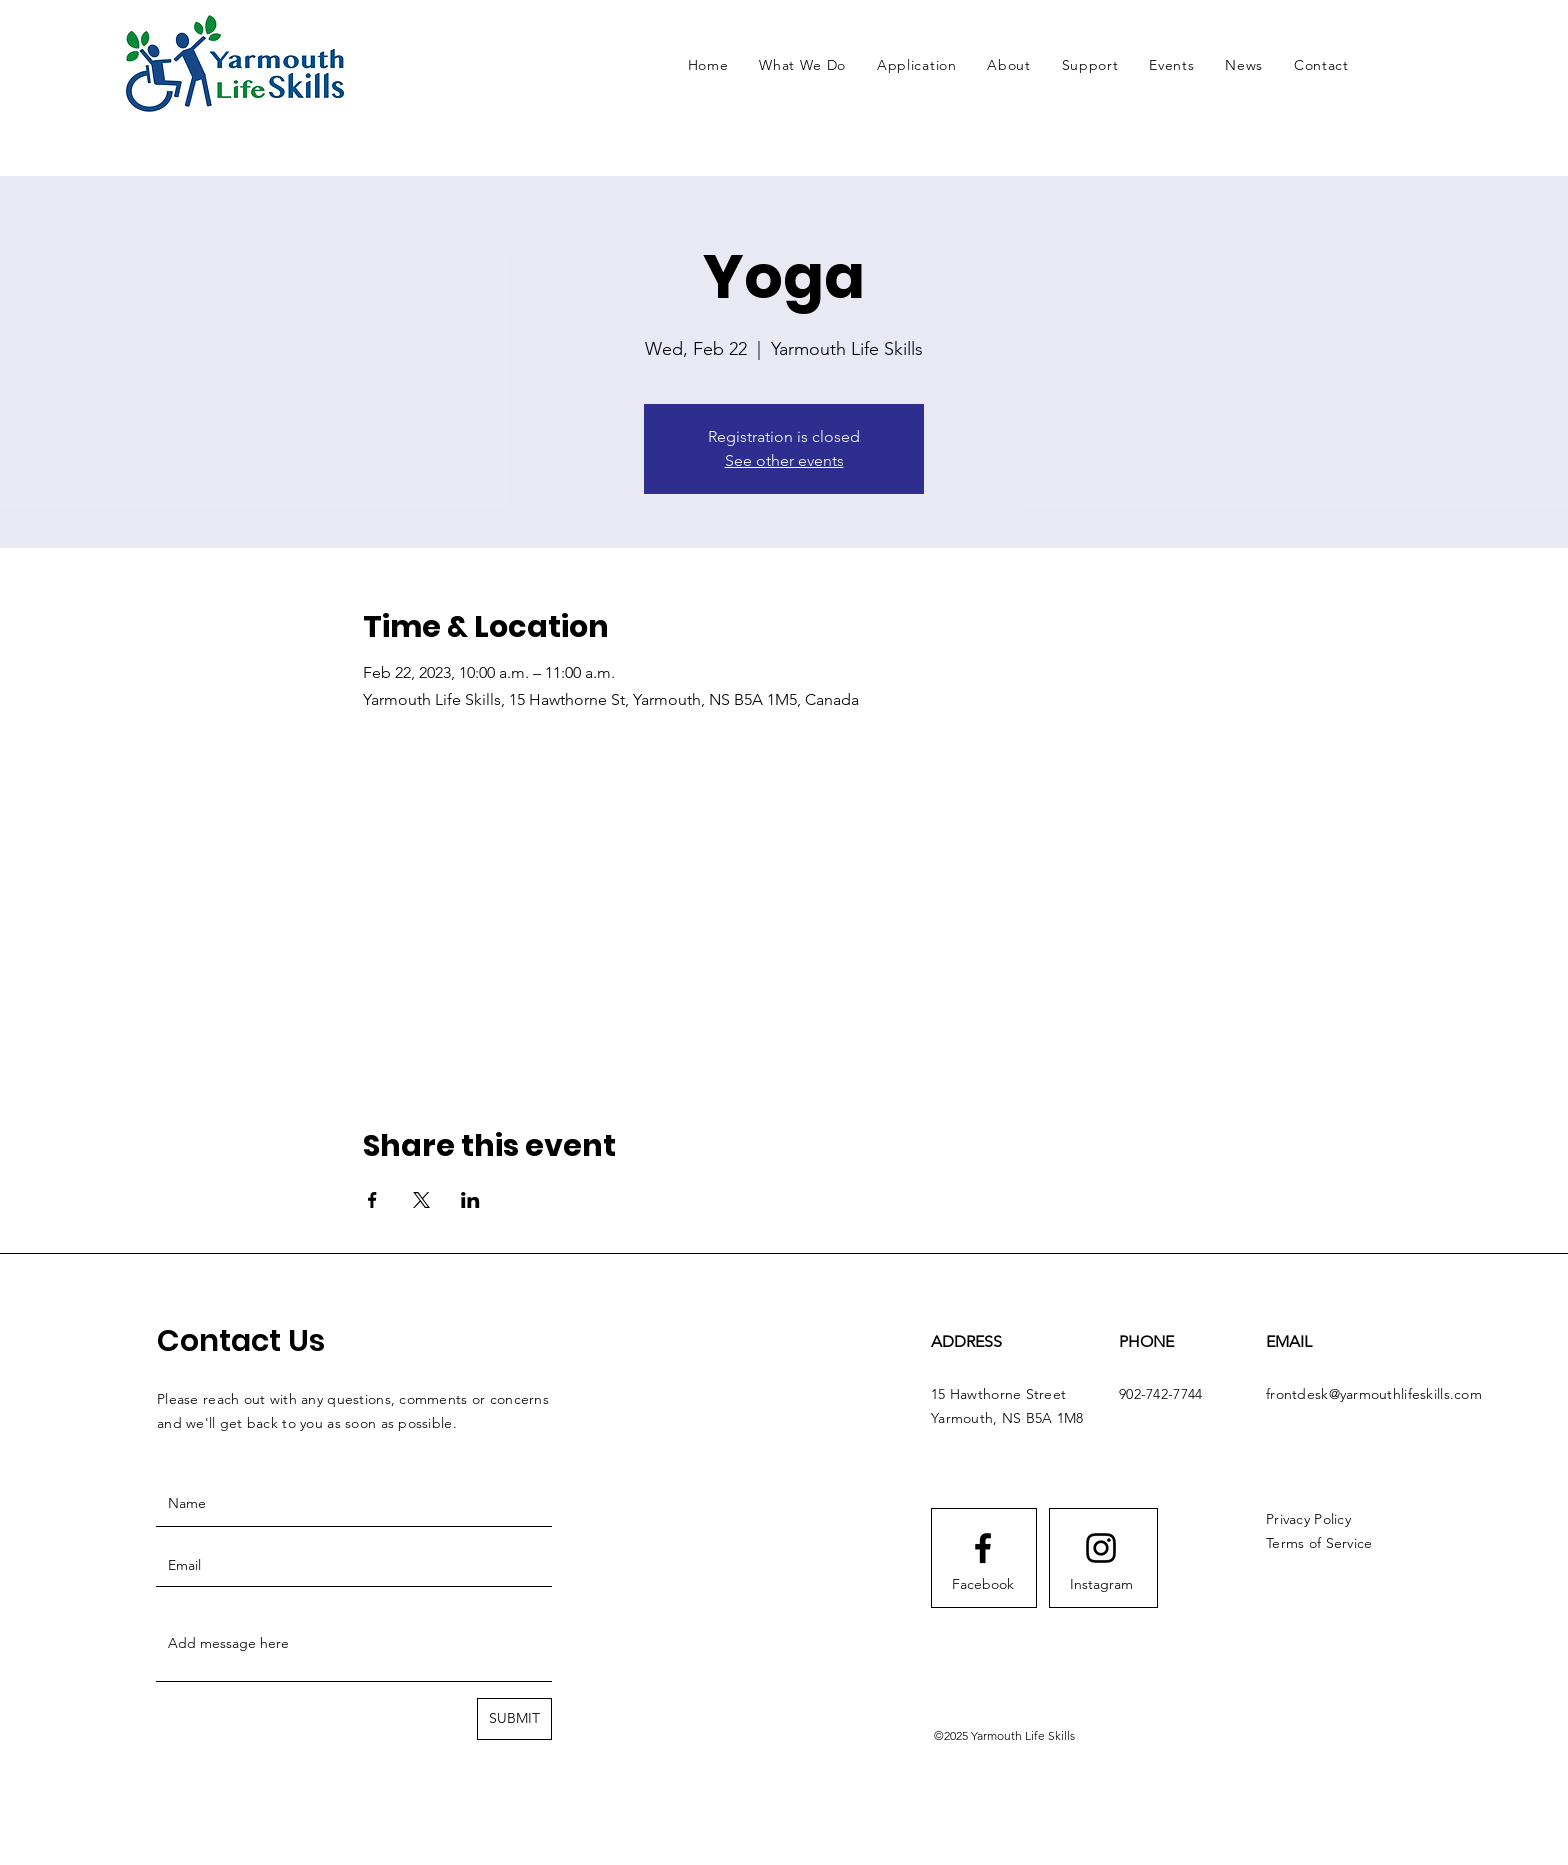  What do you see at coordinates (1101, 1548) in the screenshot?
I see `[Instagram logo]` at bounding box center [1101, 1548].